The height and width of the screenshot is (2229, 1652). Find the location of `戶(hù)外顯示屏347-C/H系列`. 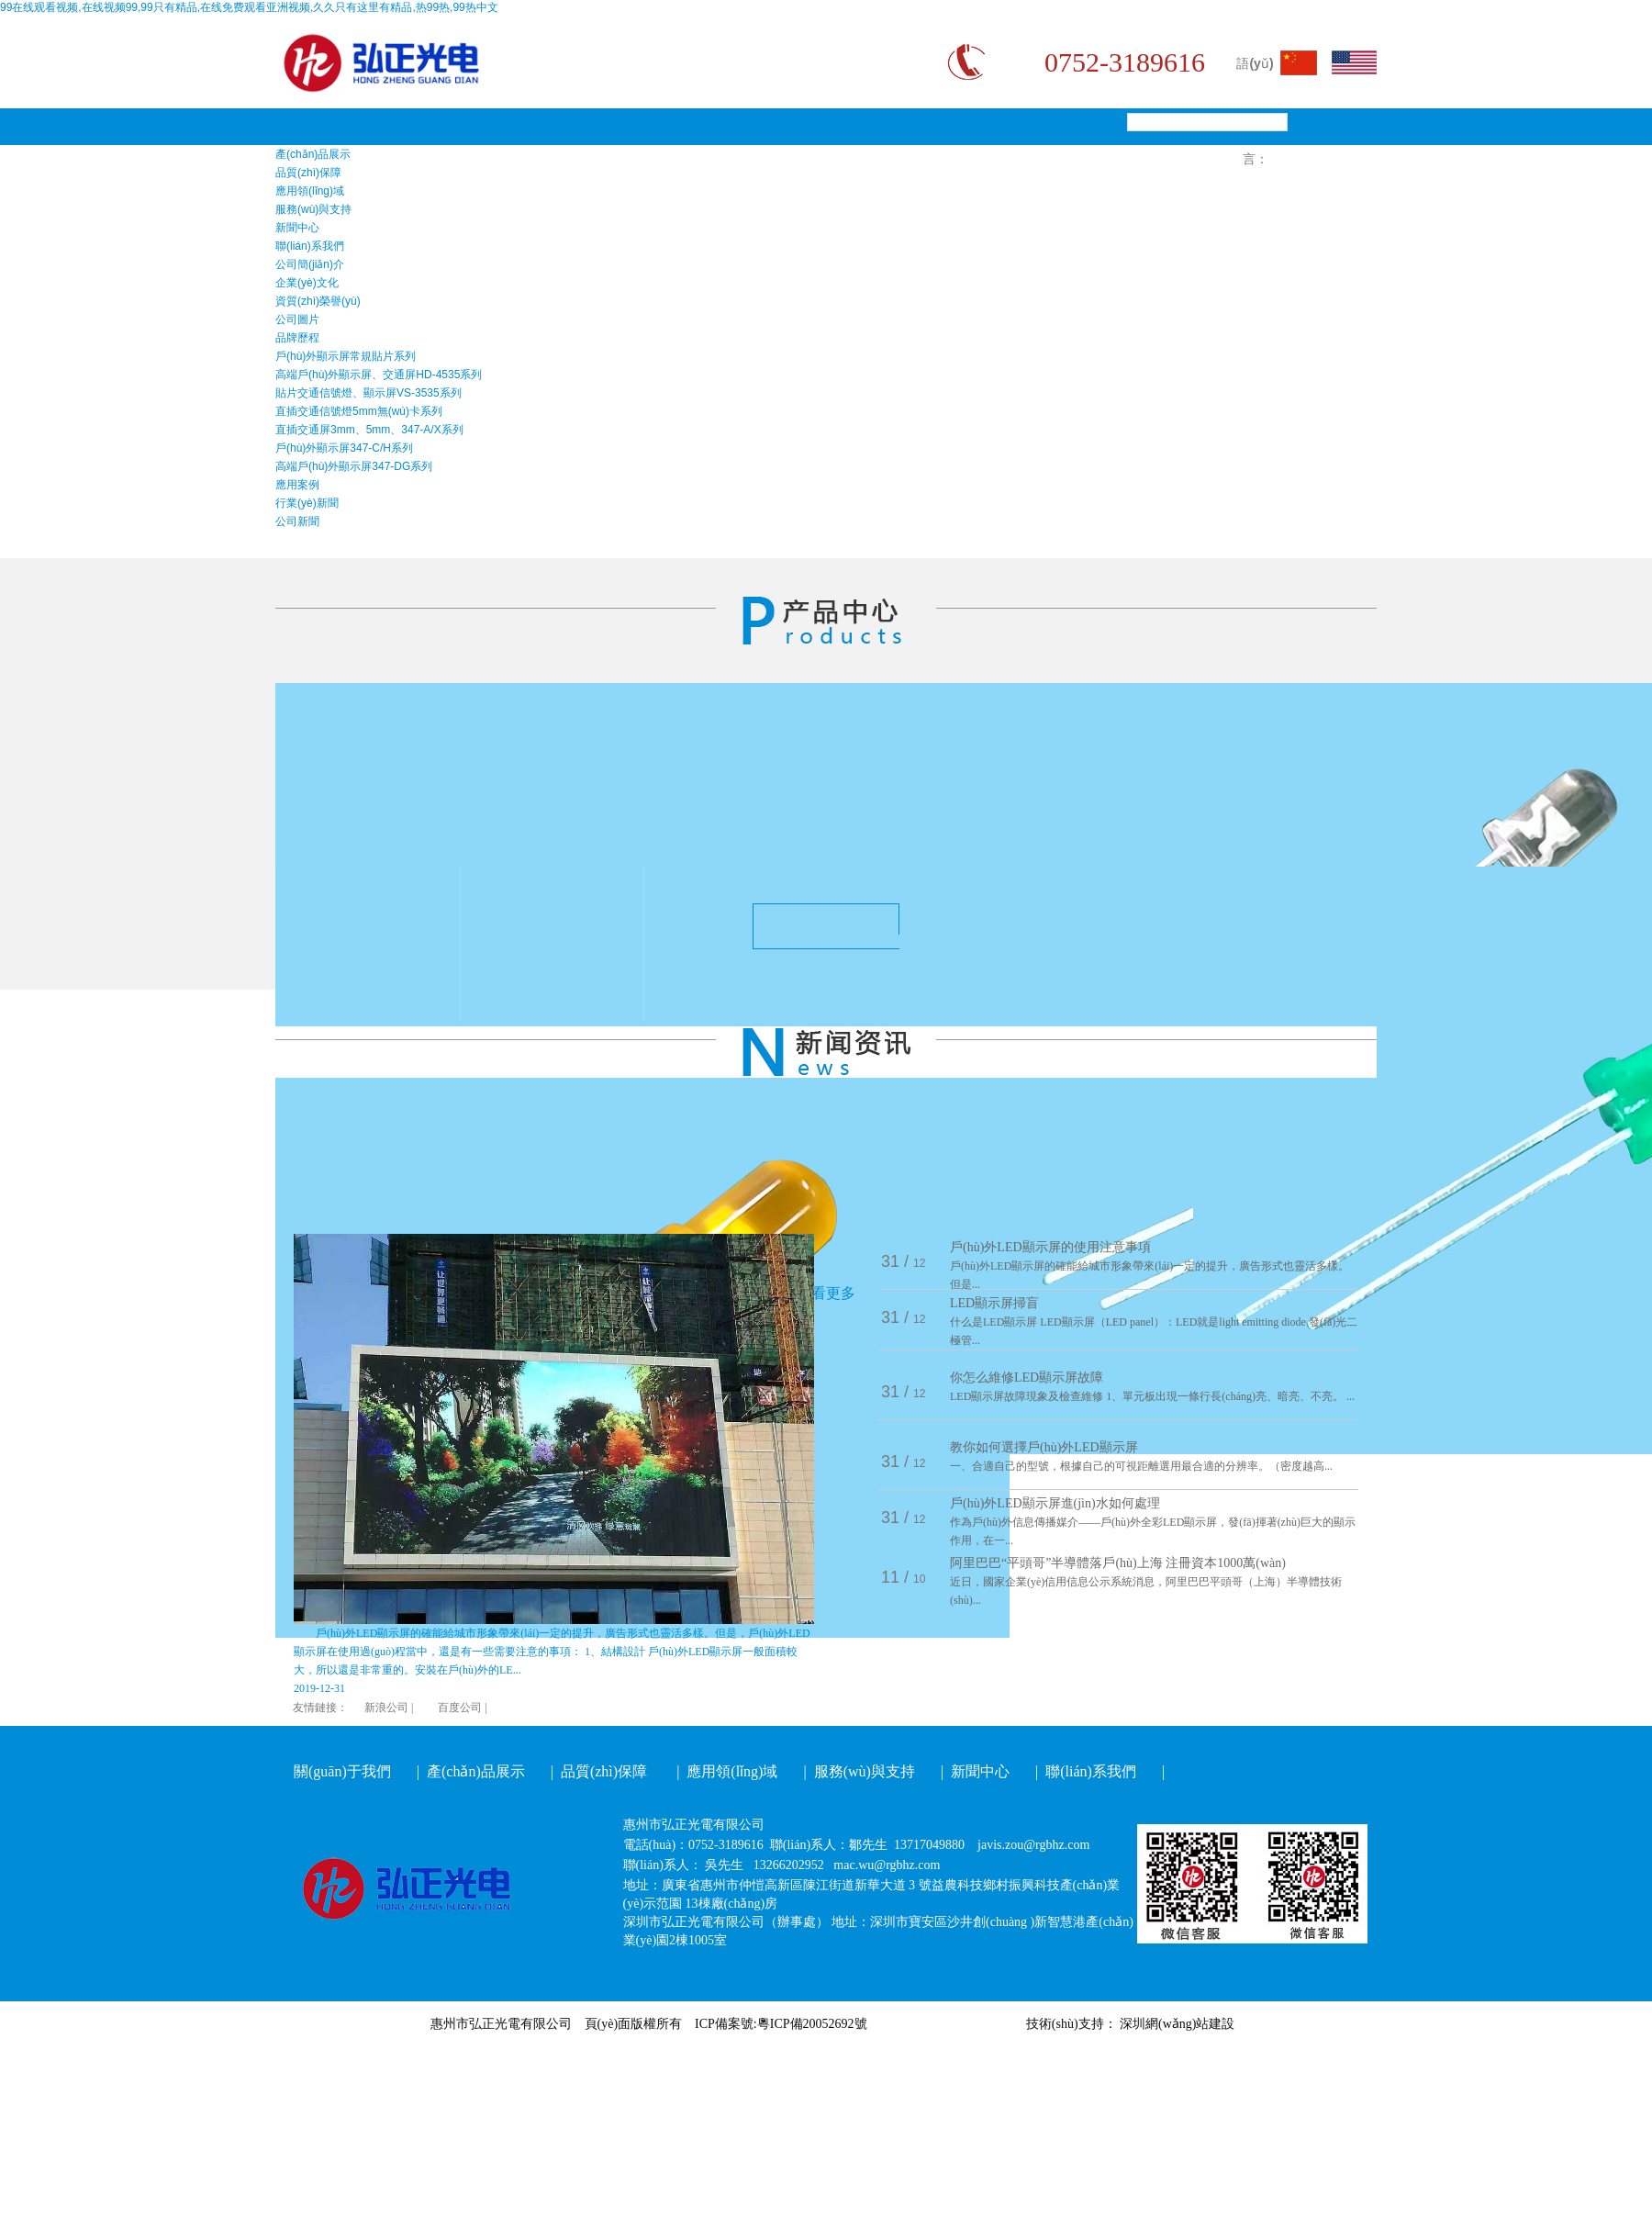

戶(hù)外顯示屏347-C/H系列 is located at coordinates (344, 448).